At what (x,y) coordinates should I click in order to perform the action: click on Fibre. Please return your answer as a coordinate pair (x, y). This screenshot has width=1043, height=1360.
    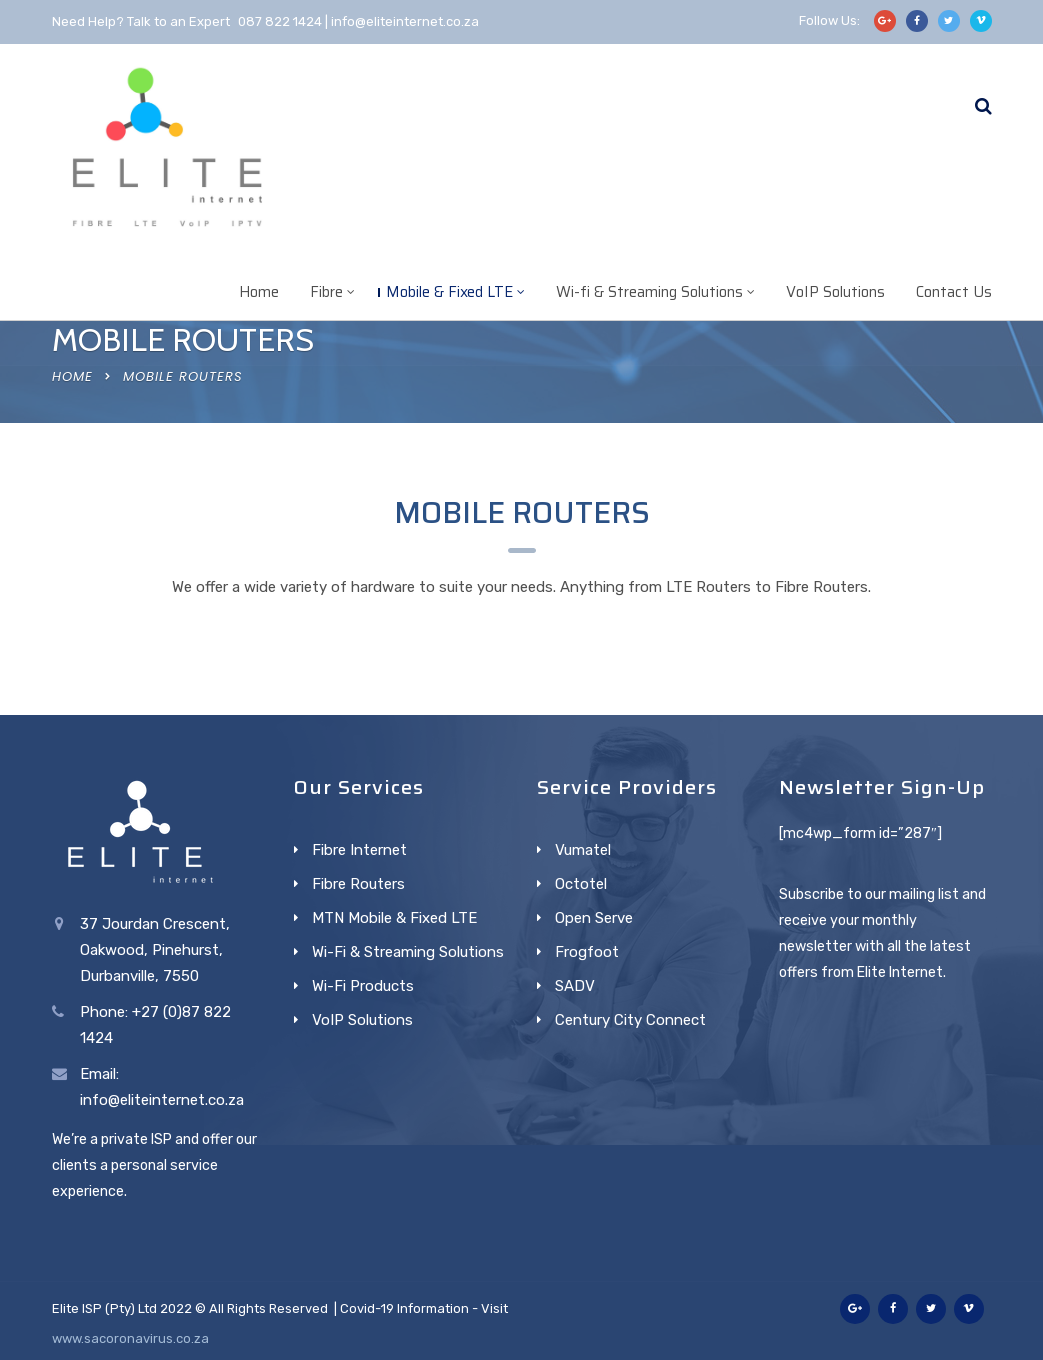
    Looking at the image, I should click on (326, 292).